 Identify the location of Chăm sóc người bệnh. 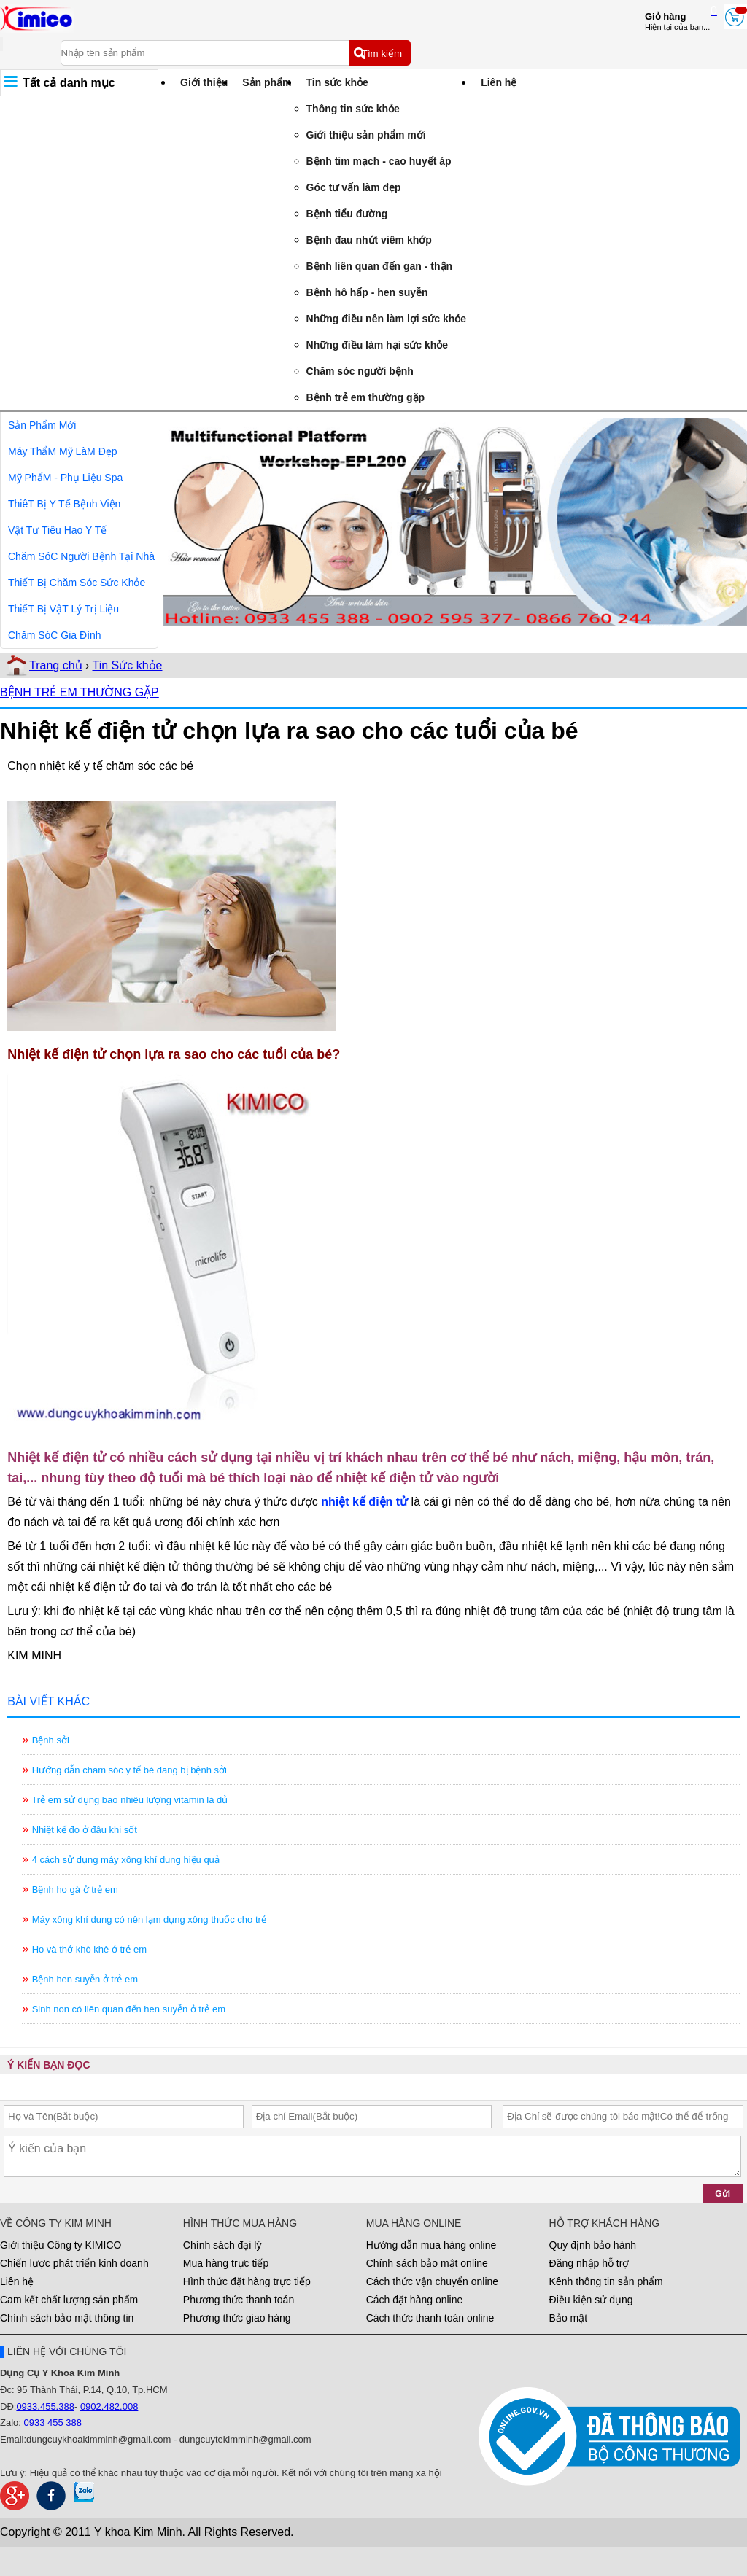
(360, 371).